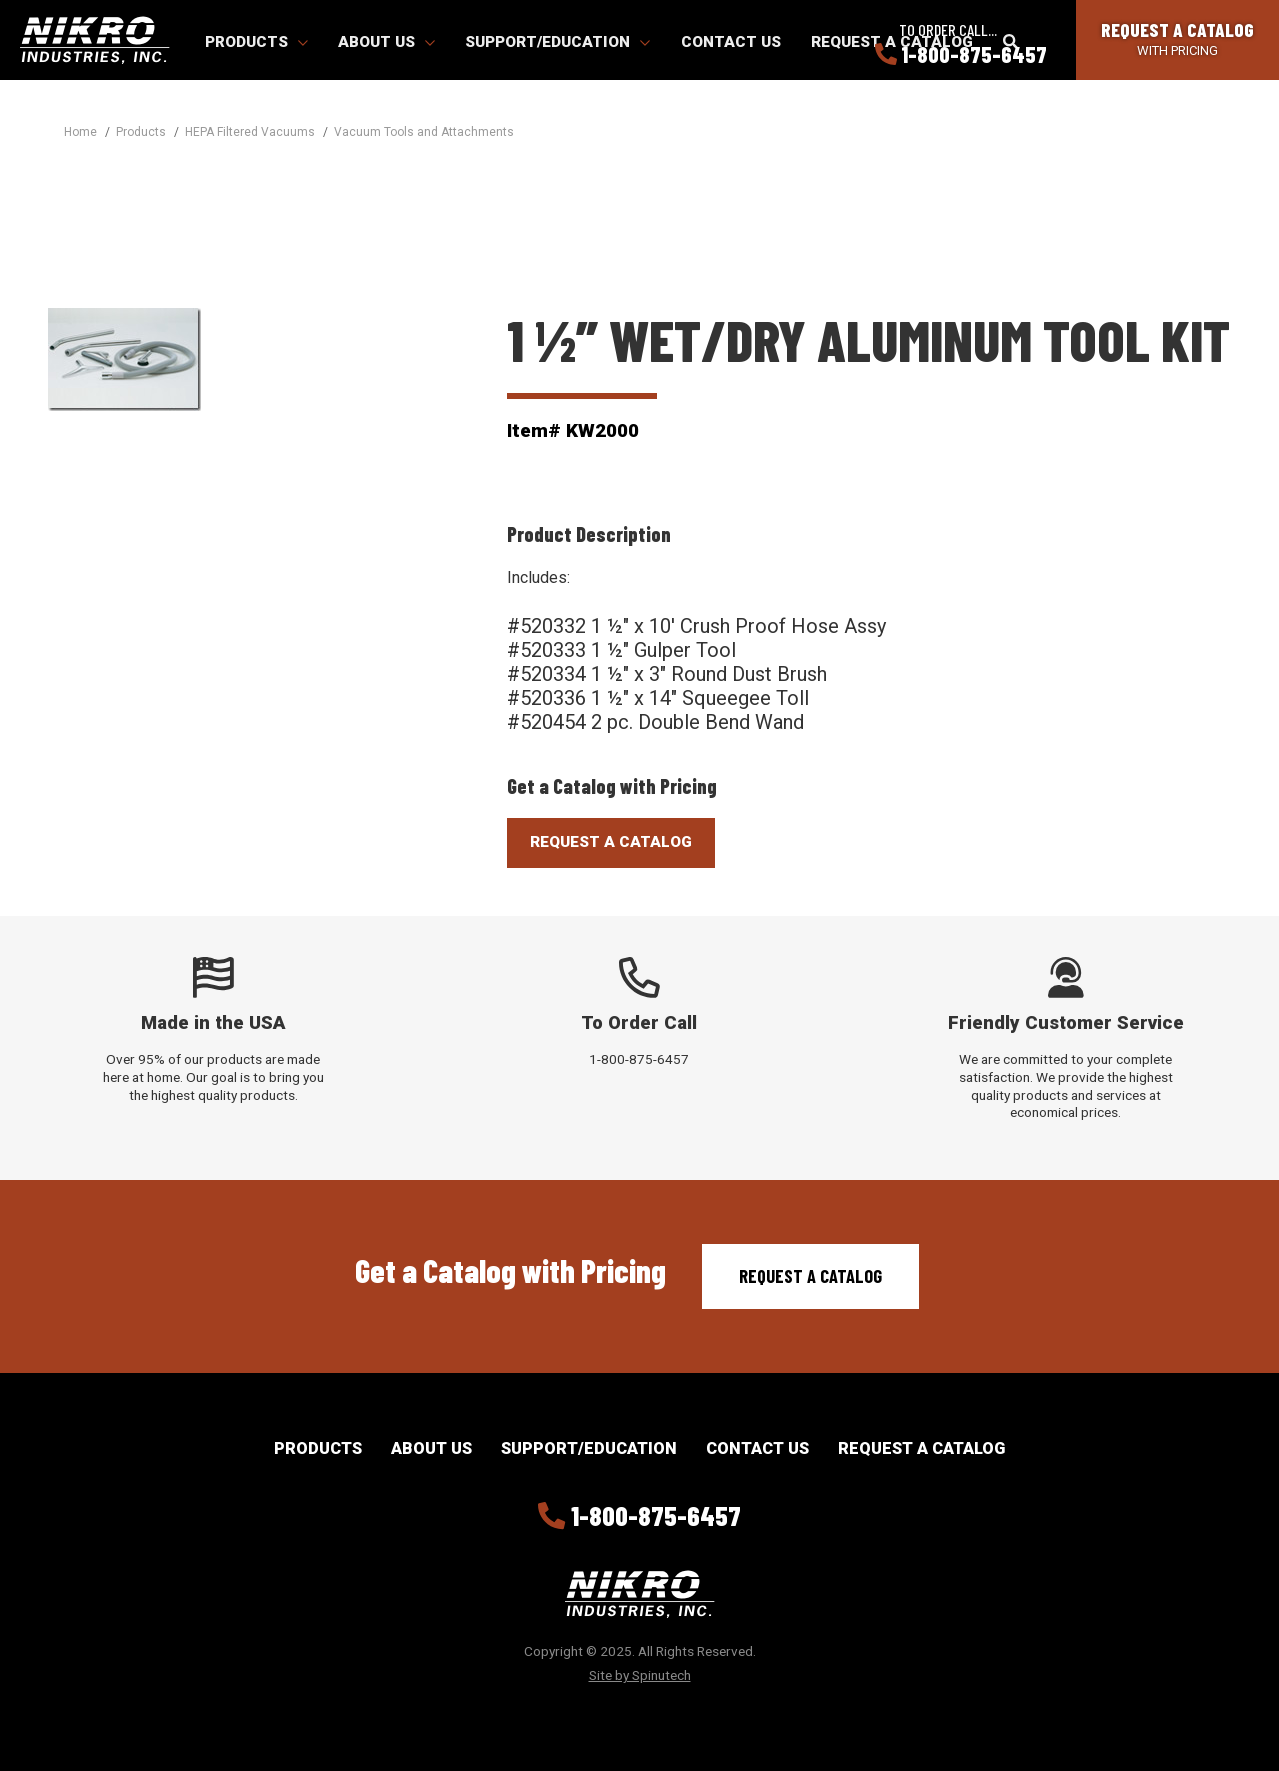  I want to click on Support/Education, so click(557, 42).